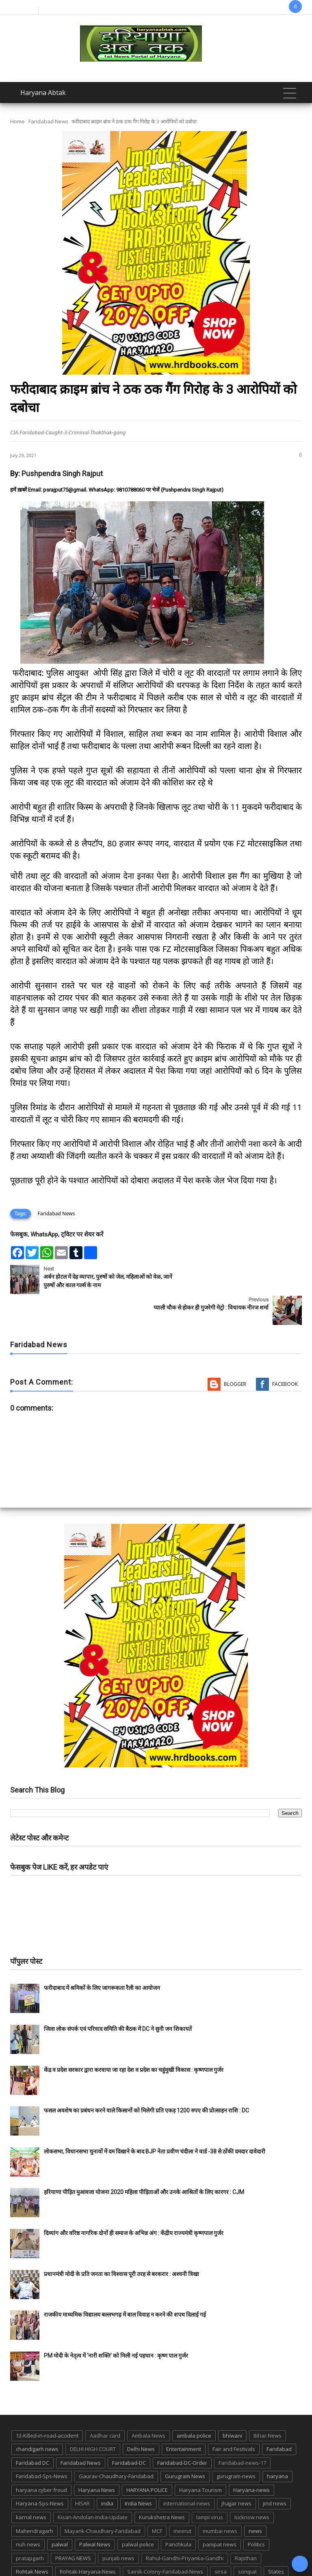 This screenshot has width=312, height=2576. I want to click on sonipat, so click(247, 2540).